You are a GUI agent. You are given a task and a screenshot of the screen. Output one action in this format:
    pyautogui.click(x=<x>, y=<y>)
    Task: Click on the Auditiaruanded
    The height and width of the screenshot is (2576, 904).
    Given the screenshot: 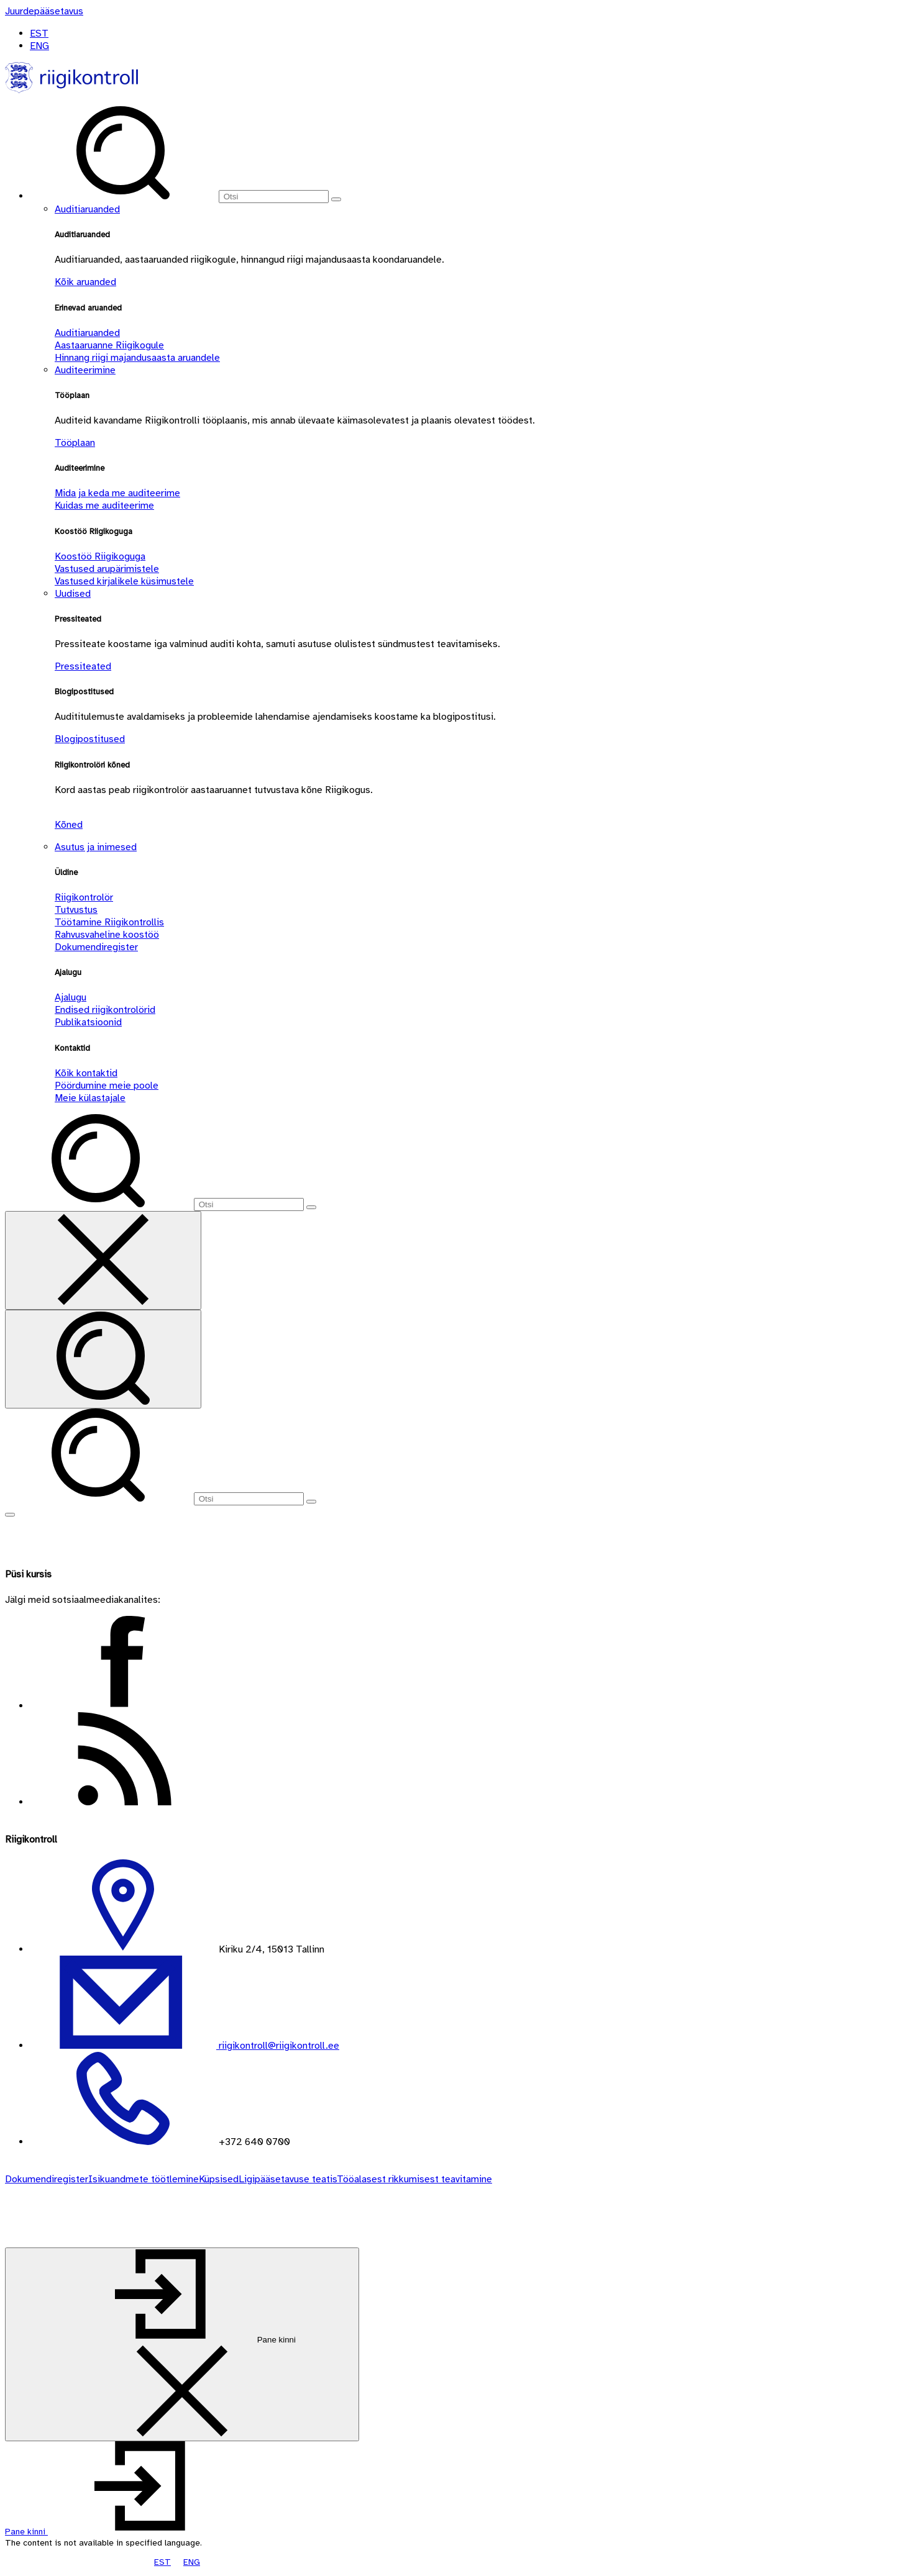 What is the action you would take?
    pyautogui.click(x=87, y=209)
    